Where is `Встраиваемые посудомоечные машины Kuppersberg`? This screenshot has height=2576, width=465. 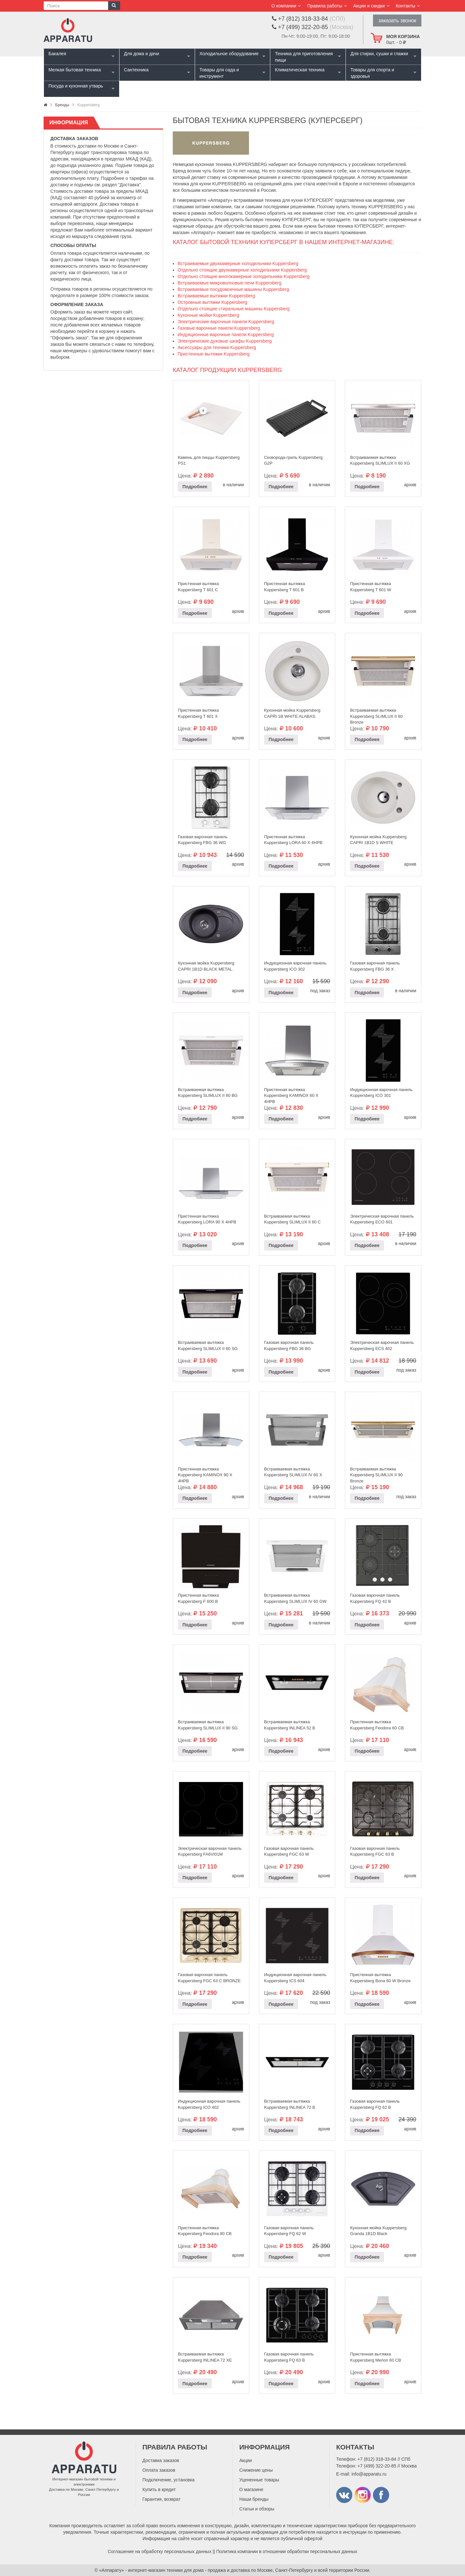 Встраиваемые посудомоечные машины Kuppersberg is located at coordinates (233, 289).